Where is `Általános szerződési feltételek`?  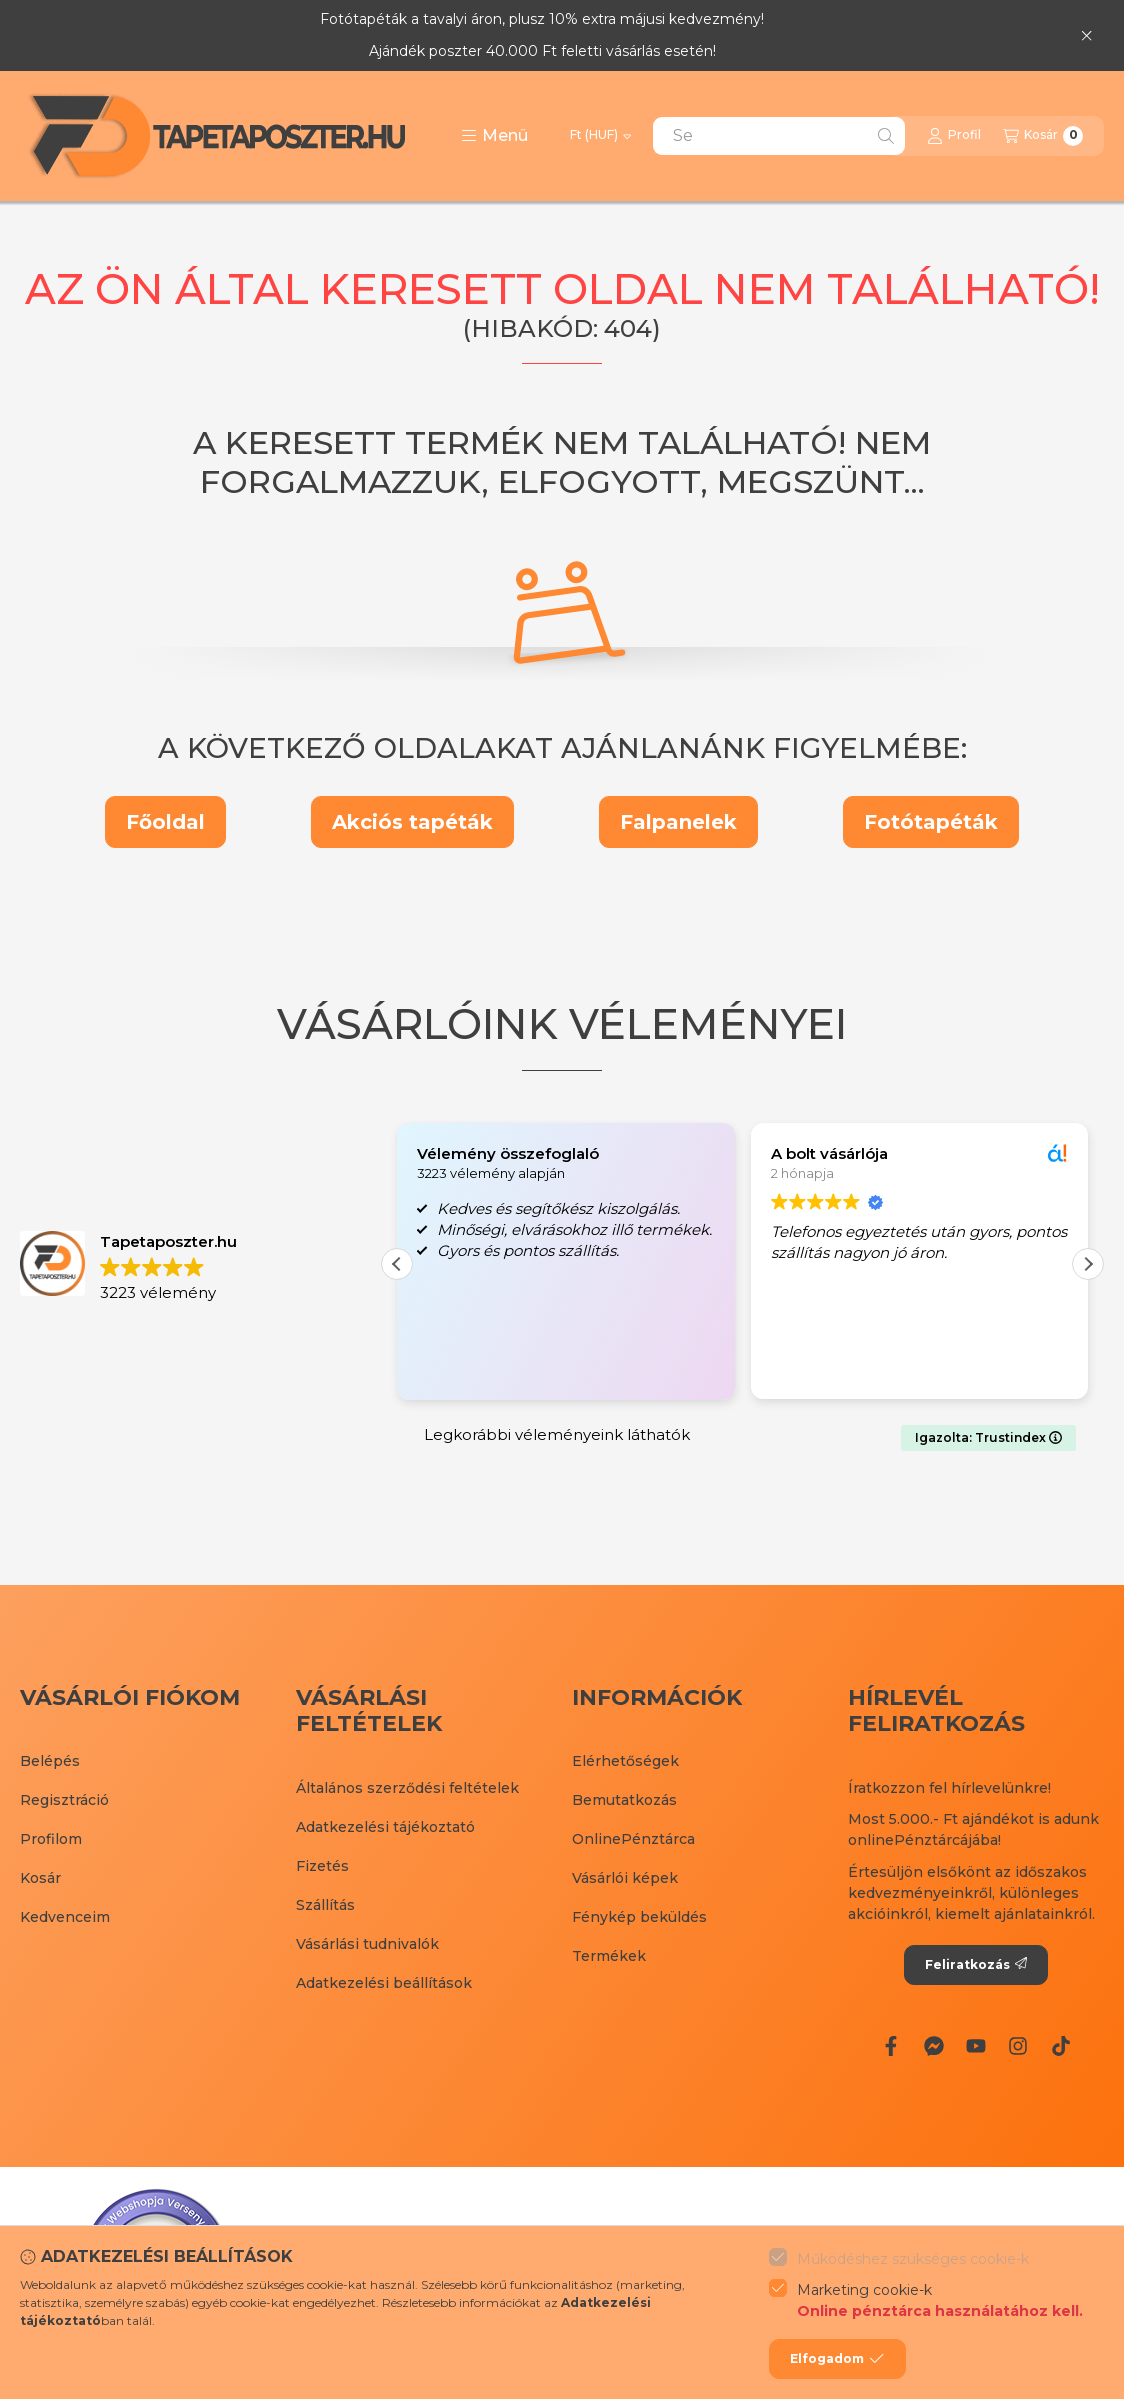 Általános szerződési feltételek is located at coordinates (407, 1788).